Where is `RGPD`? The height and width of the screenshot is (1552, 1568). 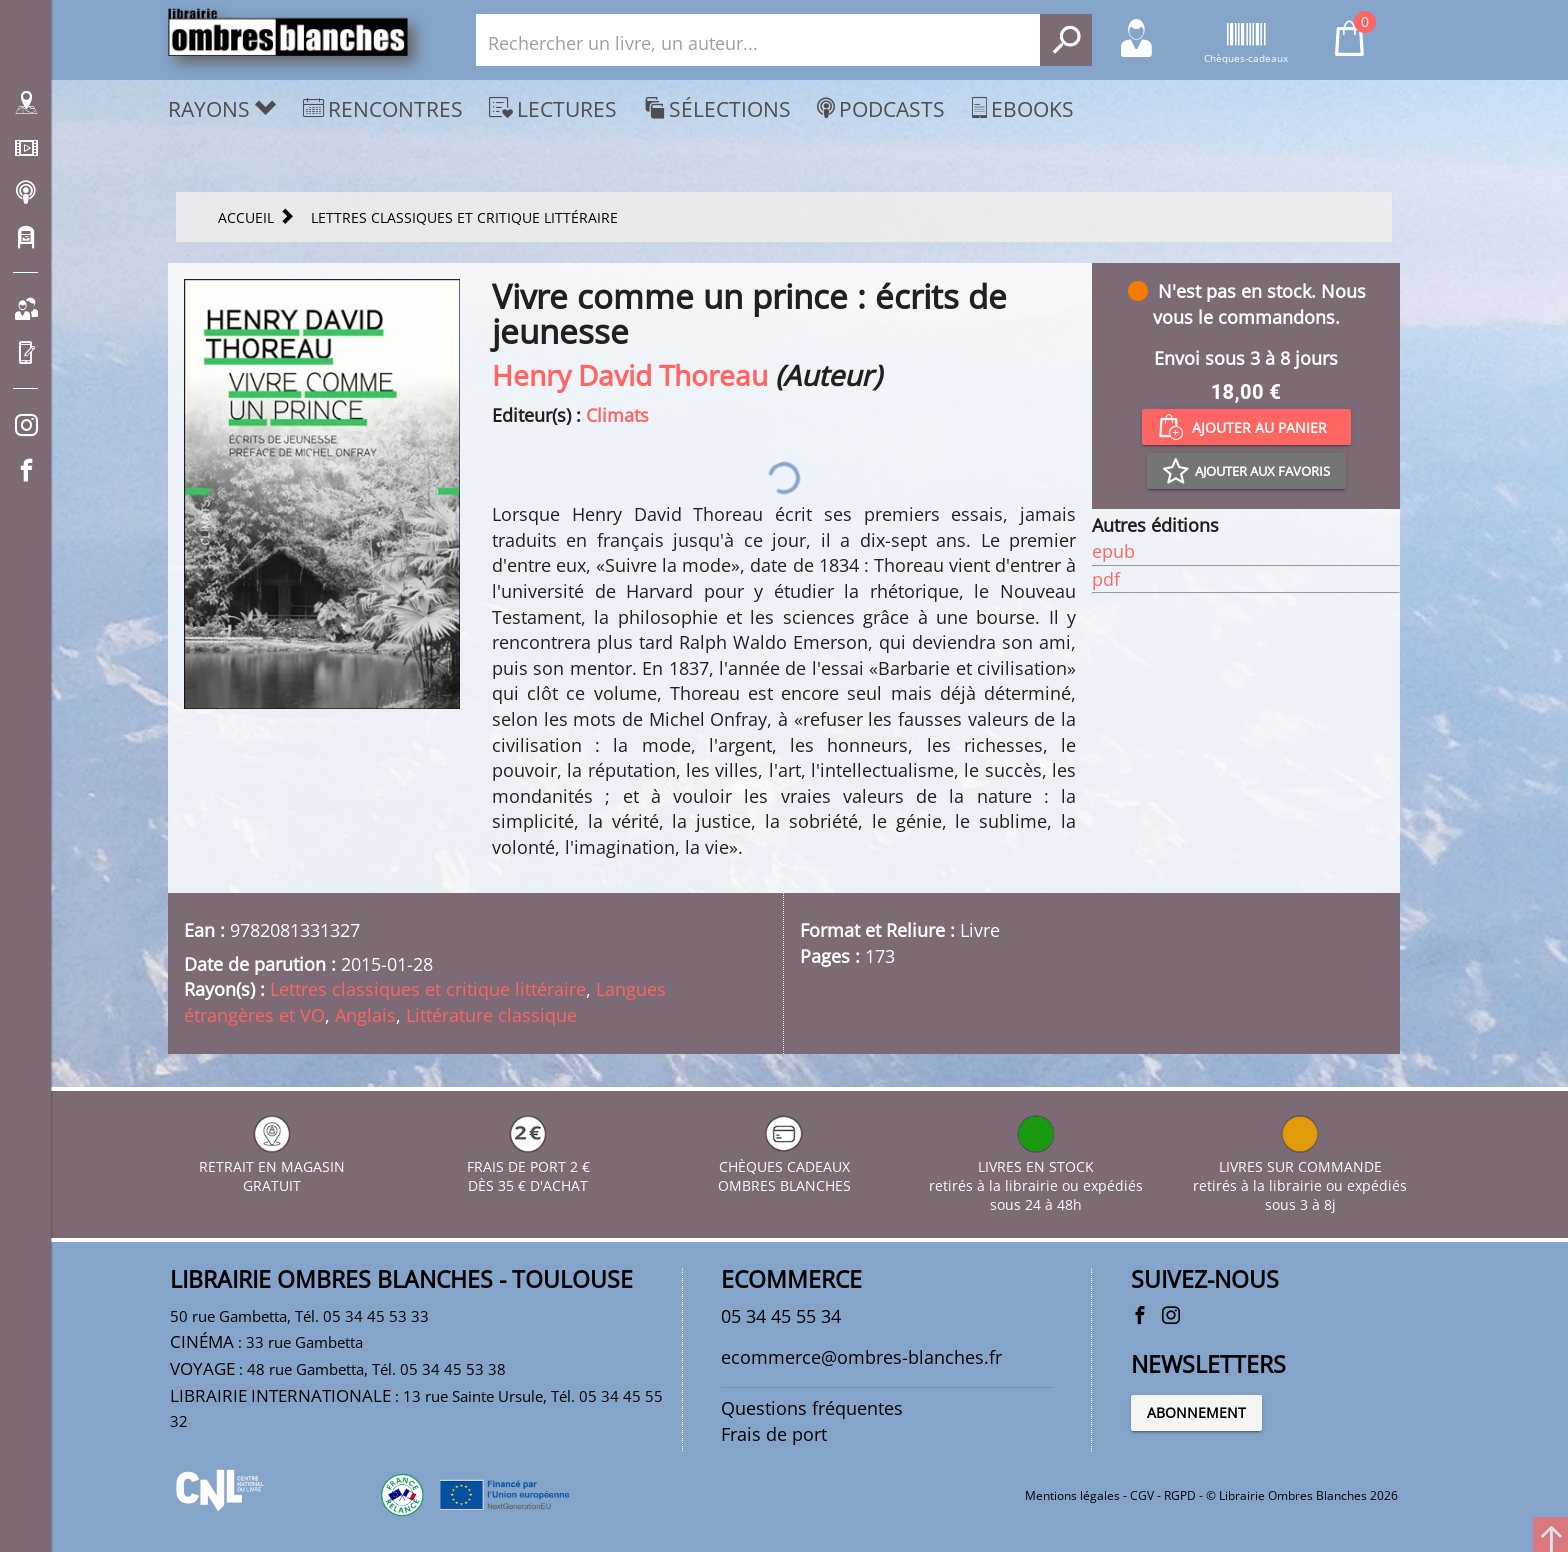 RGPD is located at coordinates (1180, 1495).